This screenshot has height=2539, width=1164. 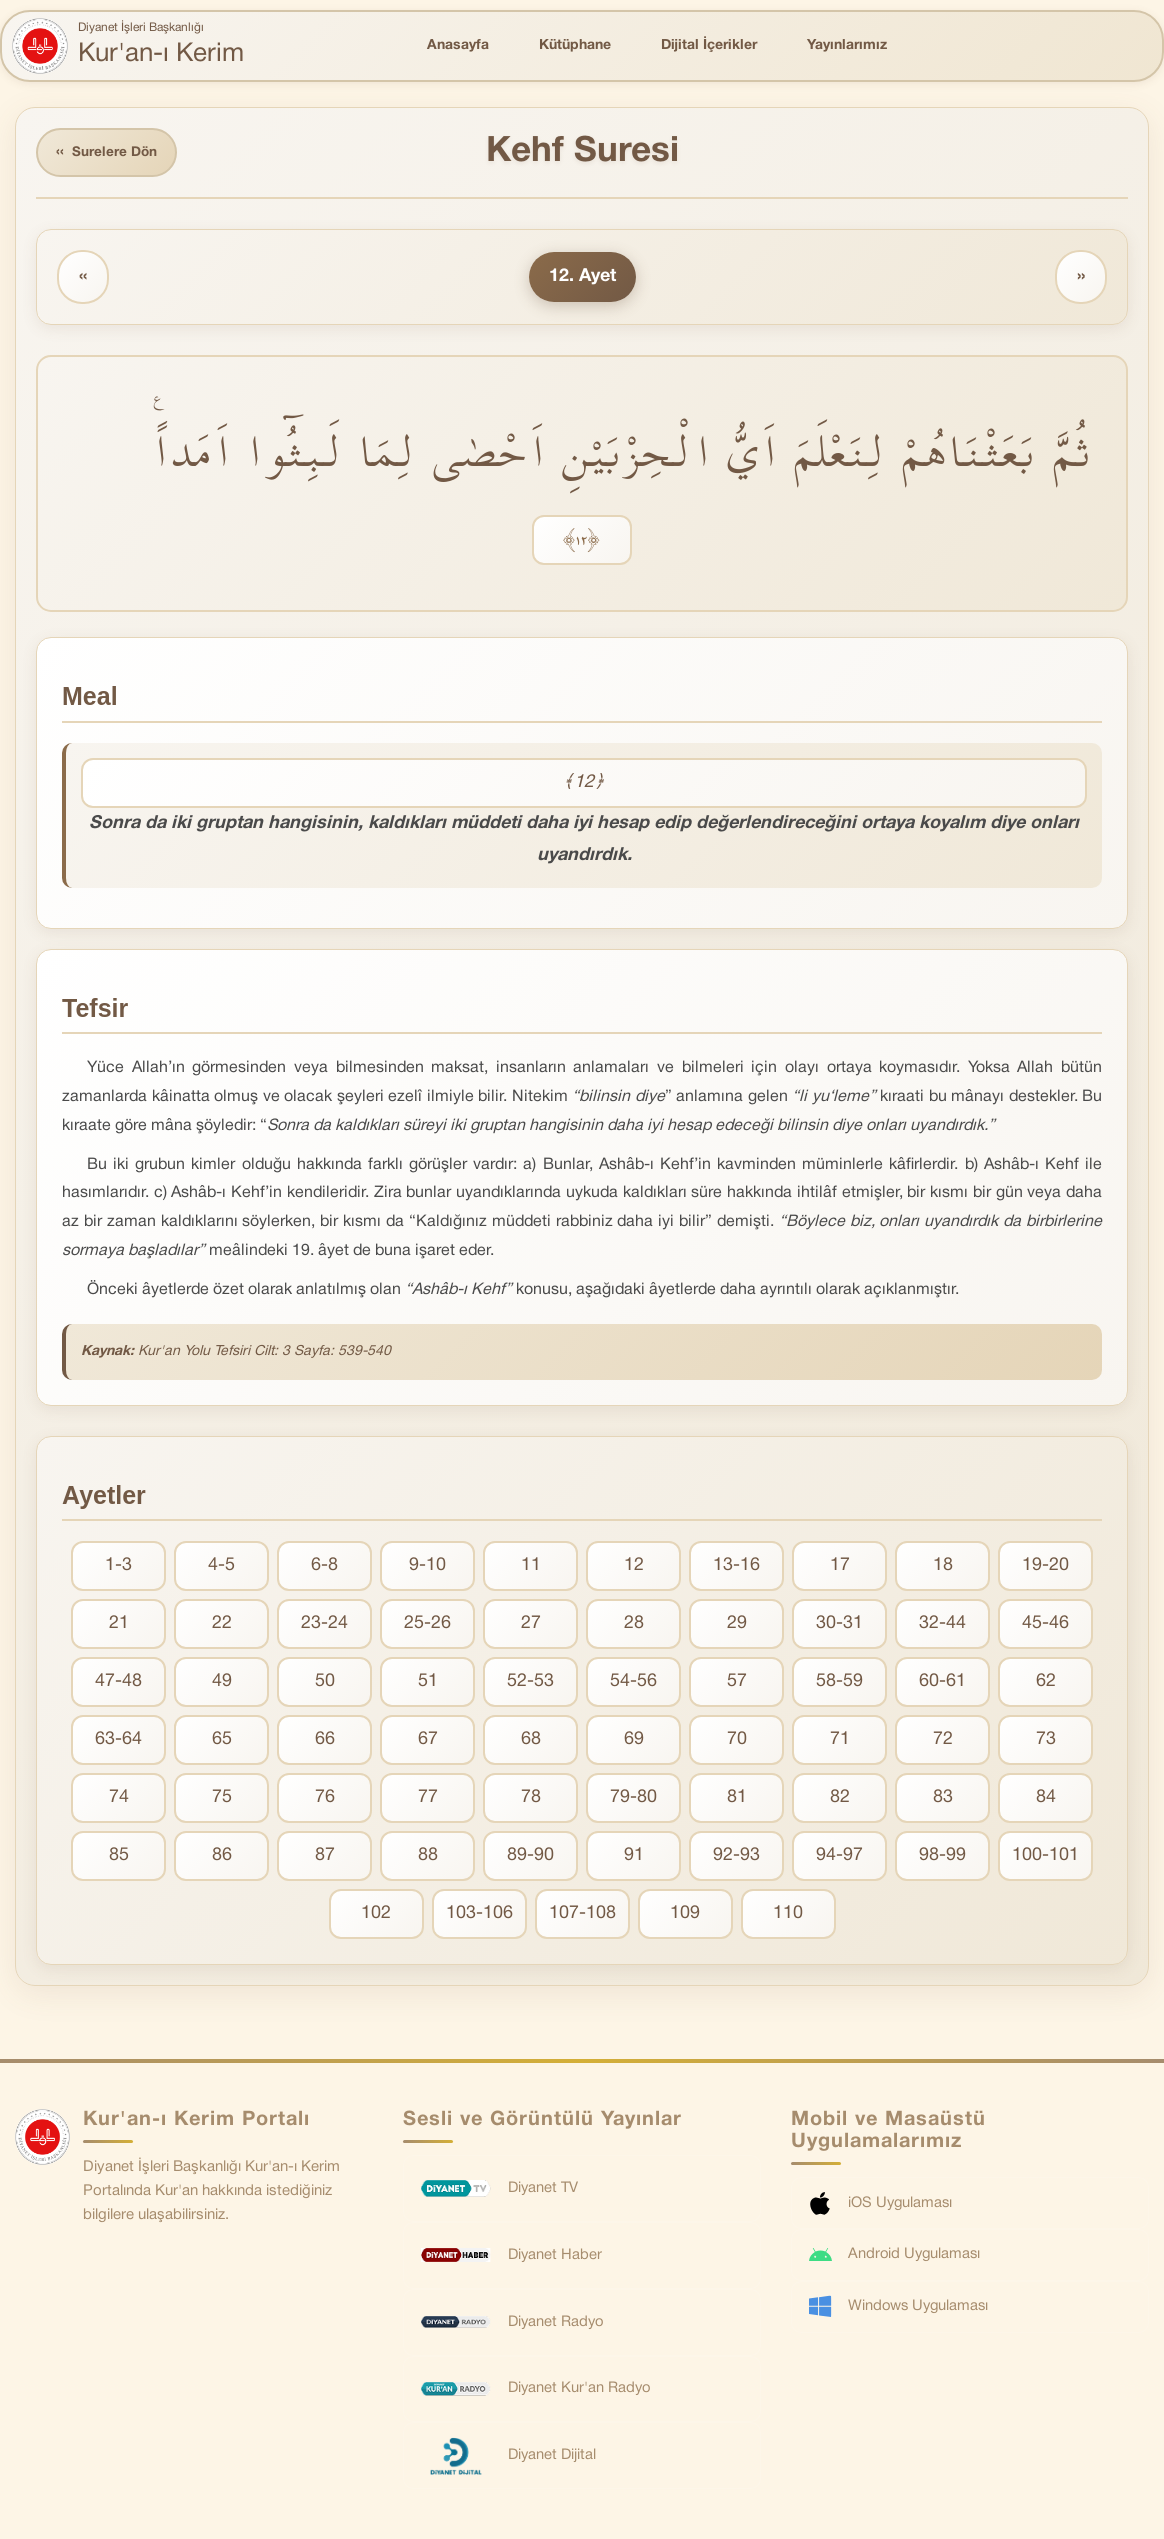 I want to click on 72, so click(x=943, y=1741).